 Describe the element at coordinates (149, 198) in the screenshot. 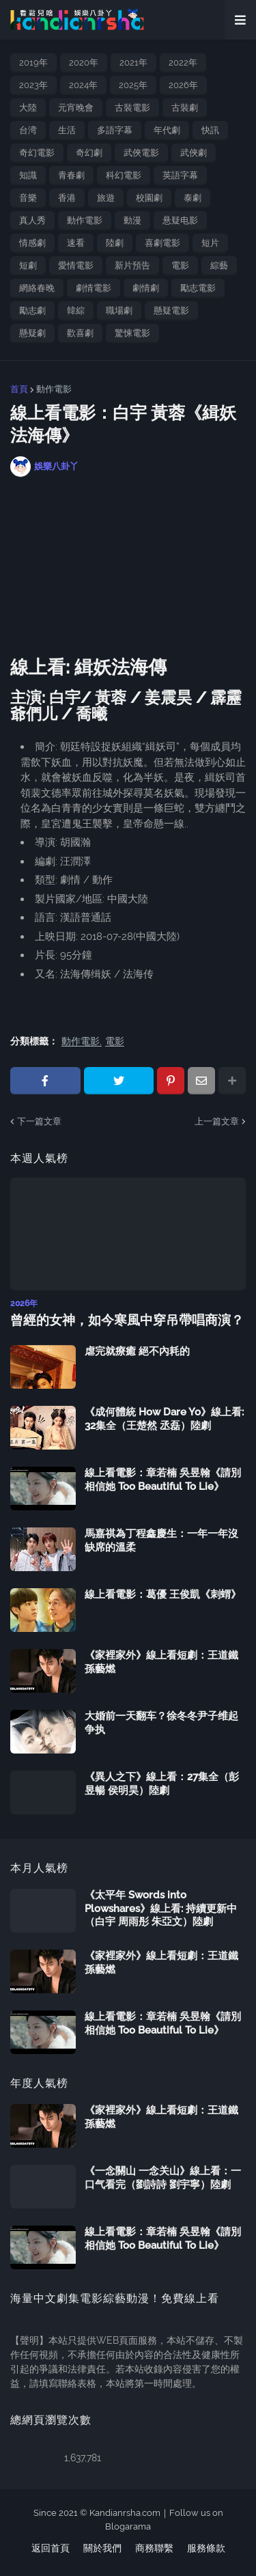

I see `校園劇` at that location.